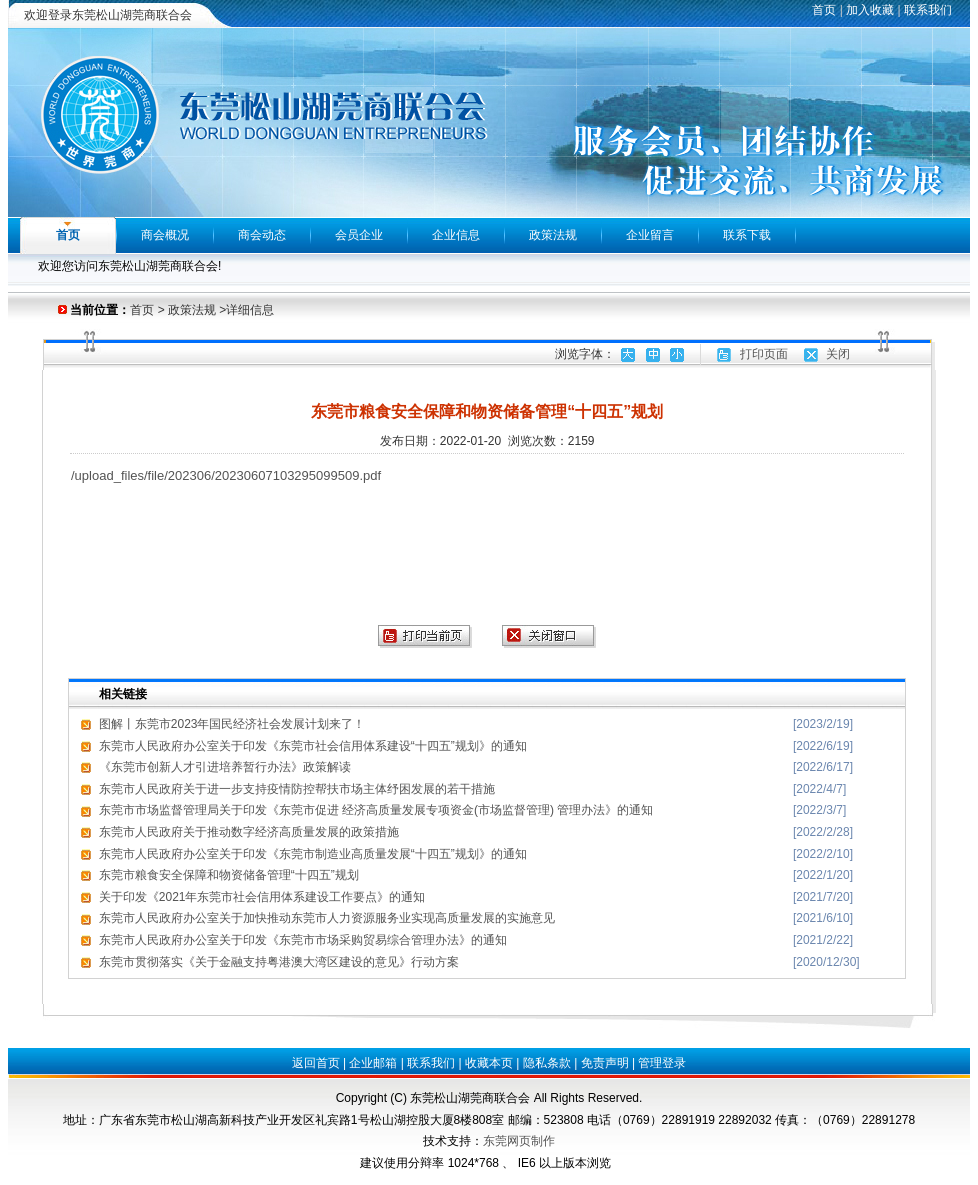 Image resolution: width=978 pixels, height=1185 pixels. Describe the element at coordinates (376, 810) in the screenshot. I see `东莞市市场监督管理局关于印发《东莞市促进 经济高质量发展专项资金(市场监督管理) 管理办法》的通知` at that location.